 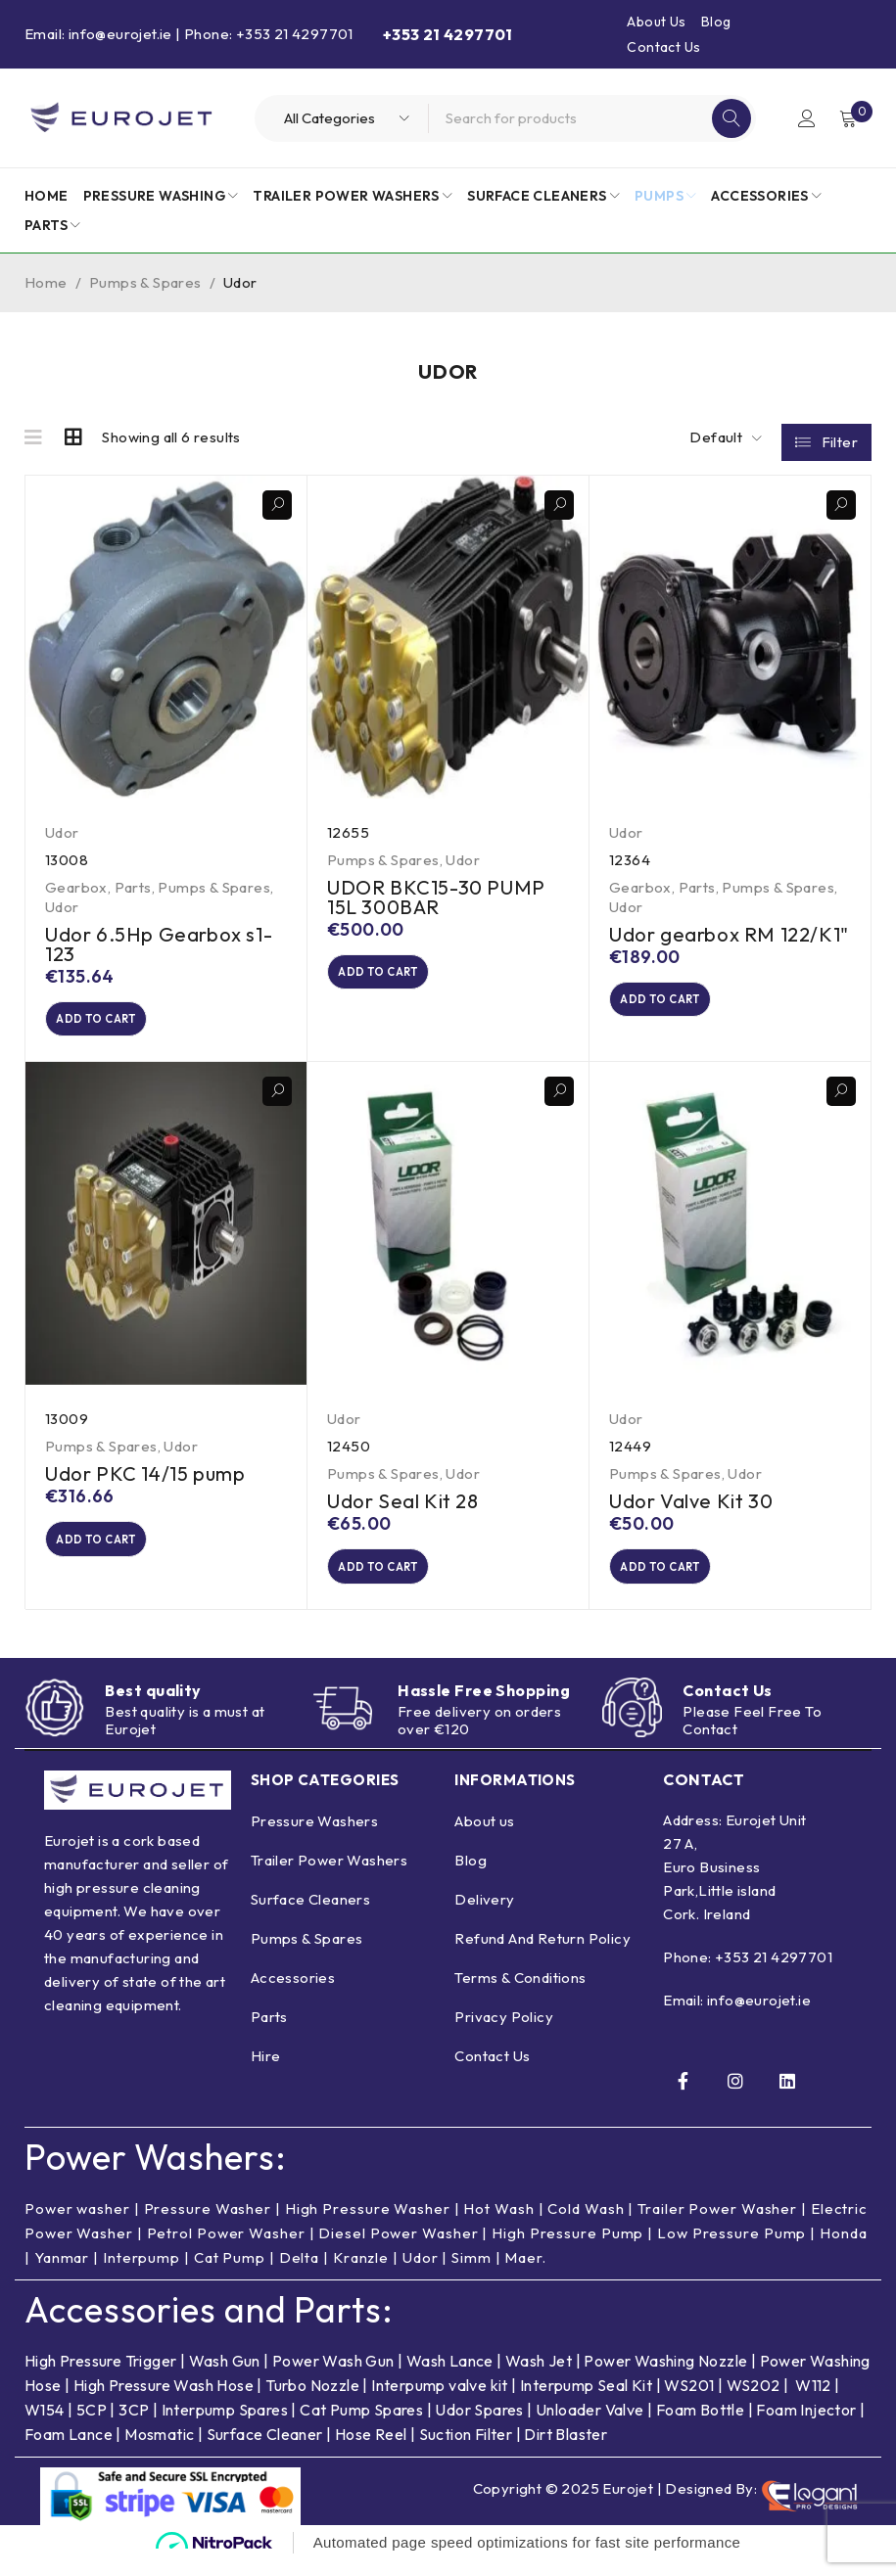 What do you see at coordinates (759, 2016) in the screenshot?
I see `info@eurojet.ie` at bounding box center [759, 2016].